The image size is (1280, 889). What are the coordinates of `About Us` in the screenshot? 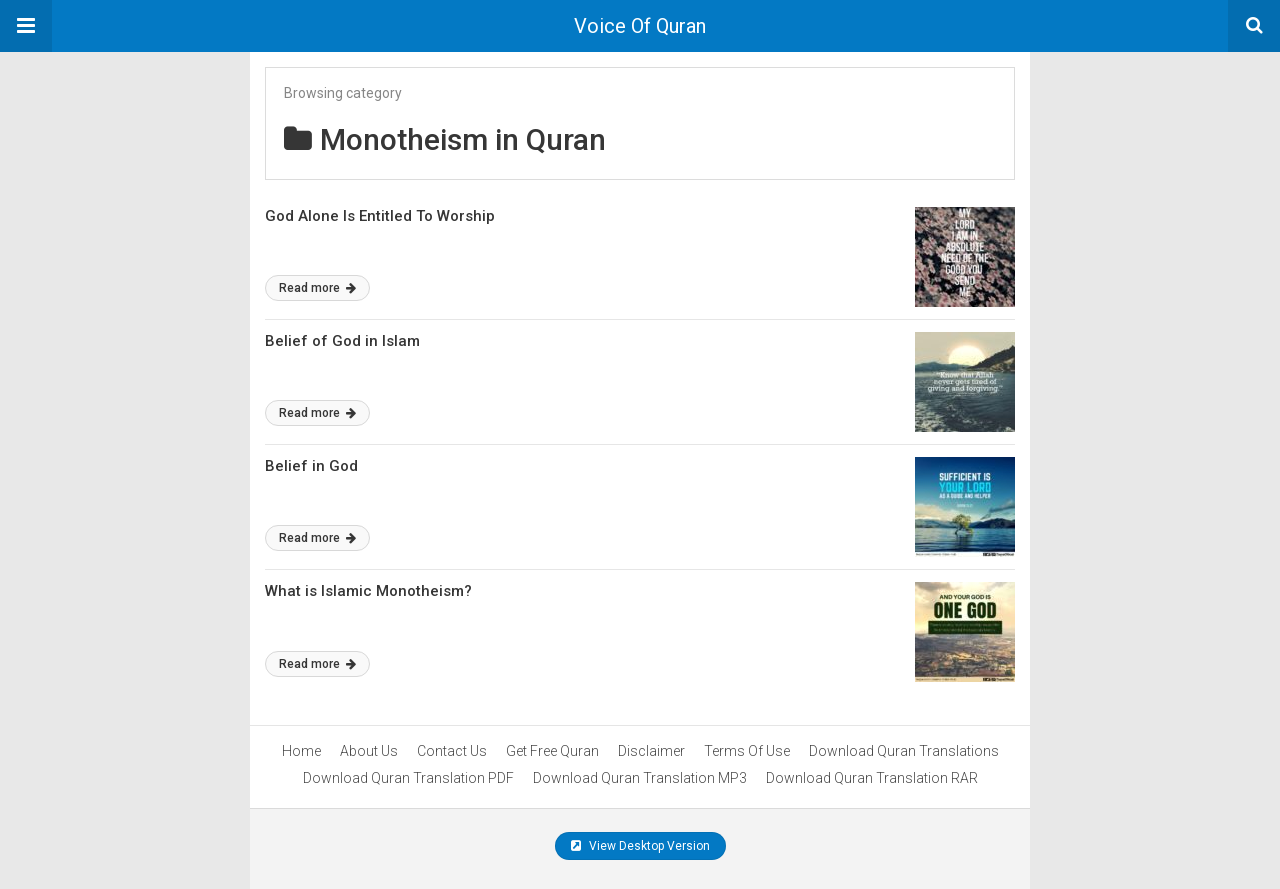 It's located at (369, 751).